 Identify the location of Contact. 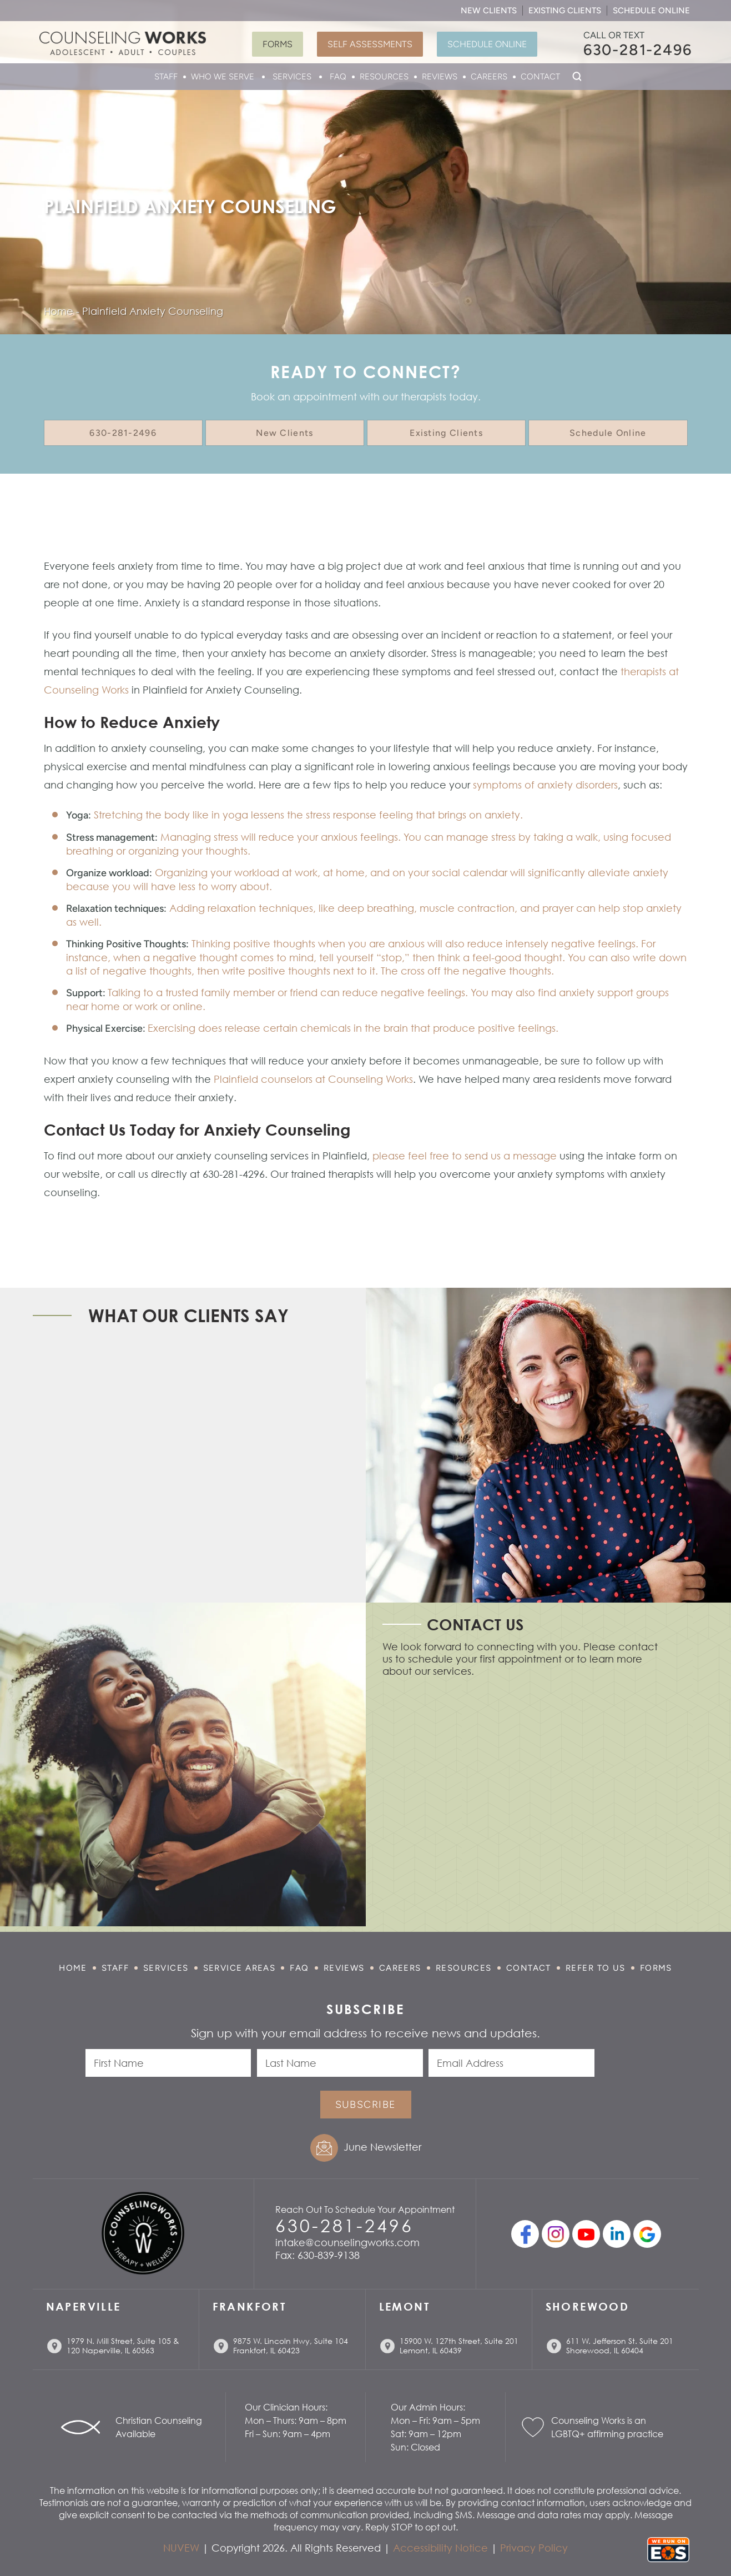
(540, 77).